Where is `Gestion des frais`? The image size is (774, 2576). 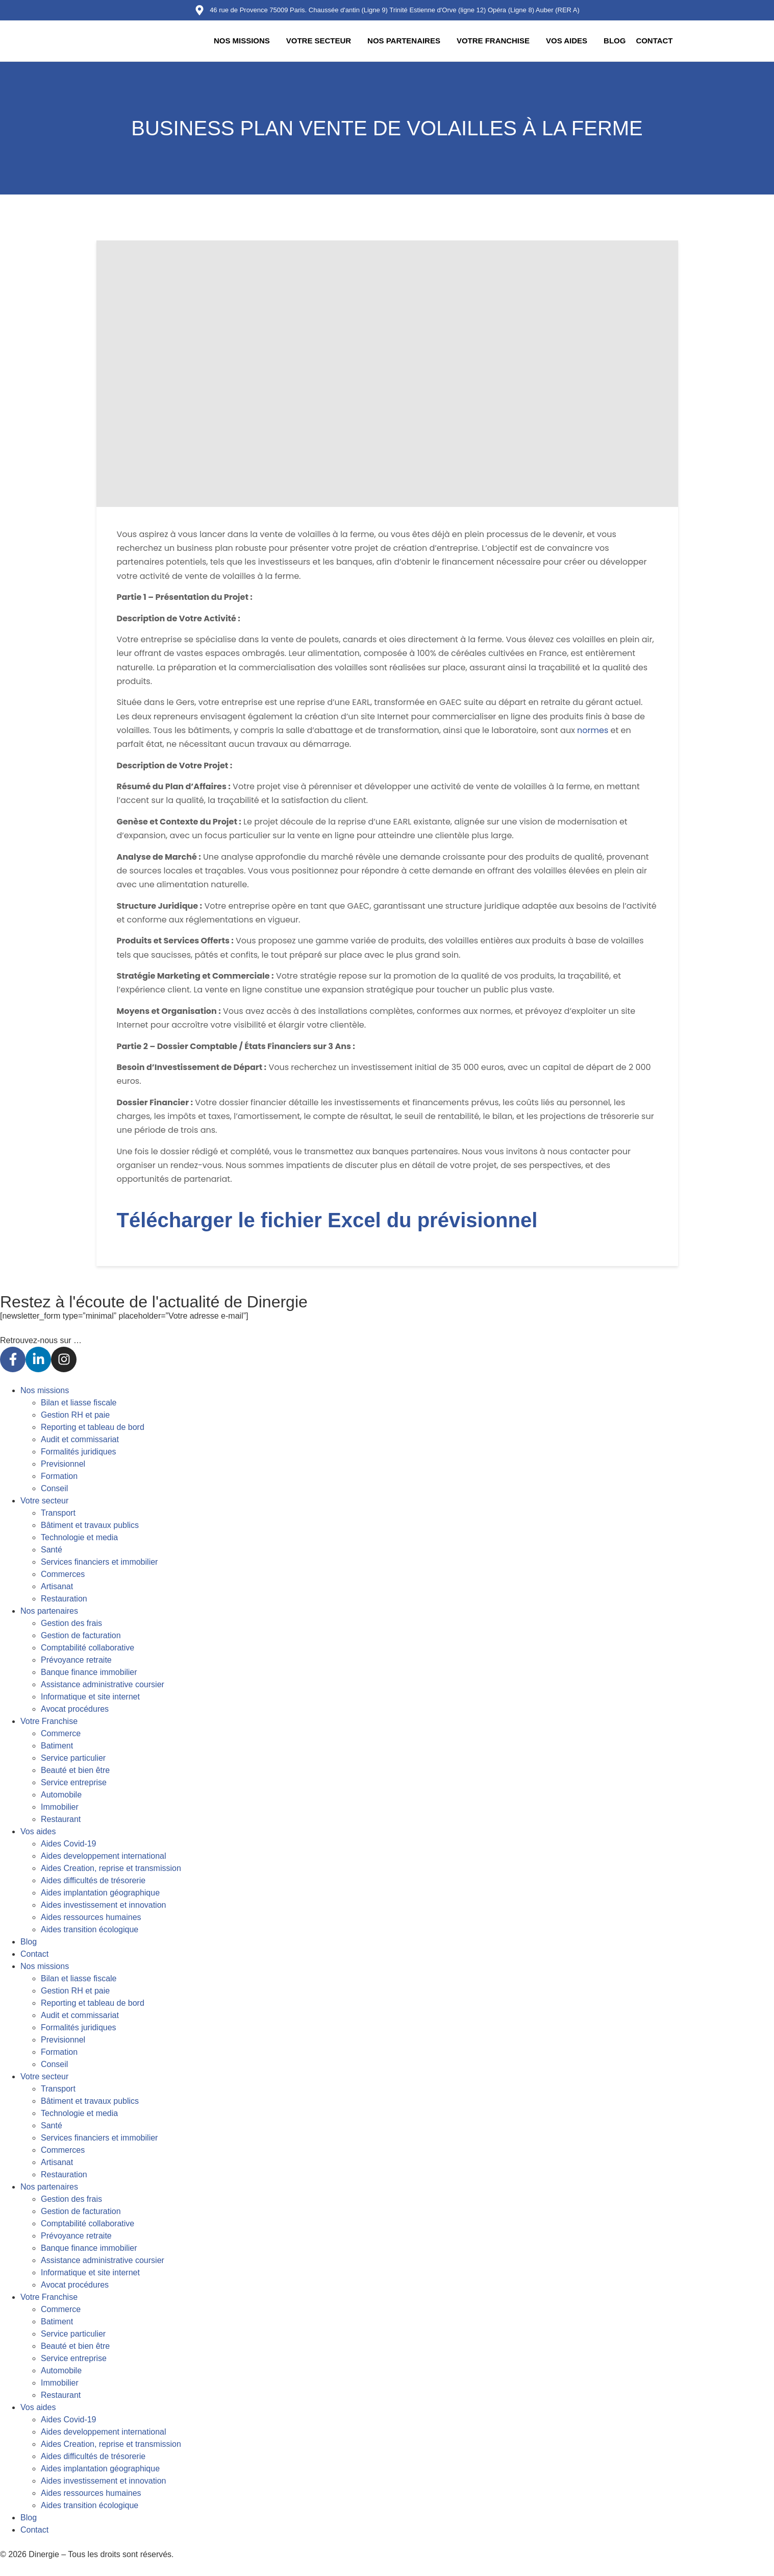 Gestion des frais is located at coordinates (71, 1623).